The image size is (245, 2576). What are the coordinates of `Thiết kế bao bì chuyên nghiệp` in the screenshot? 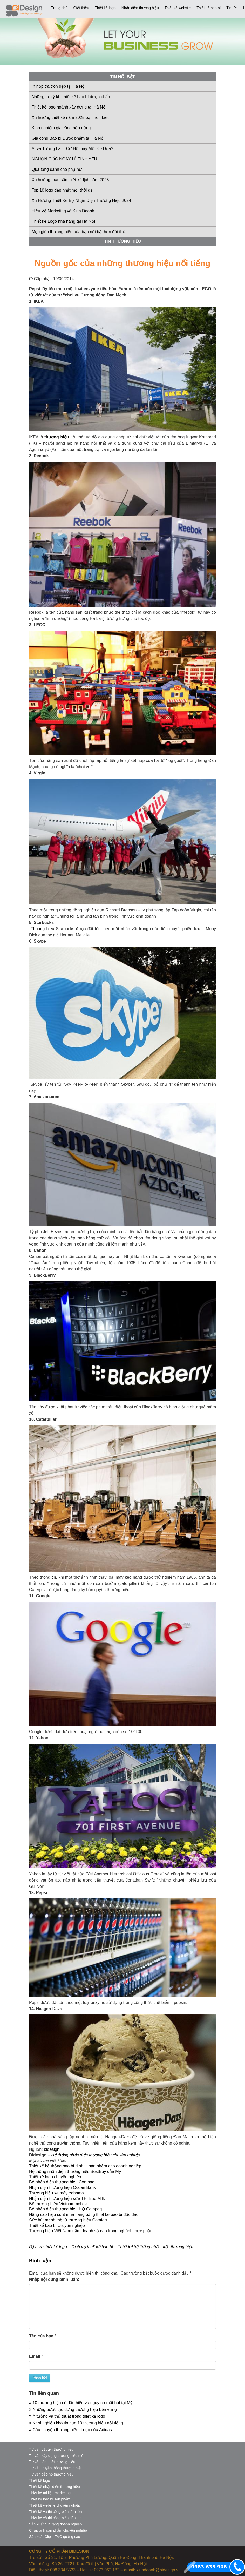 It's located at (57, 2225).